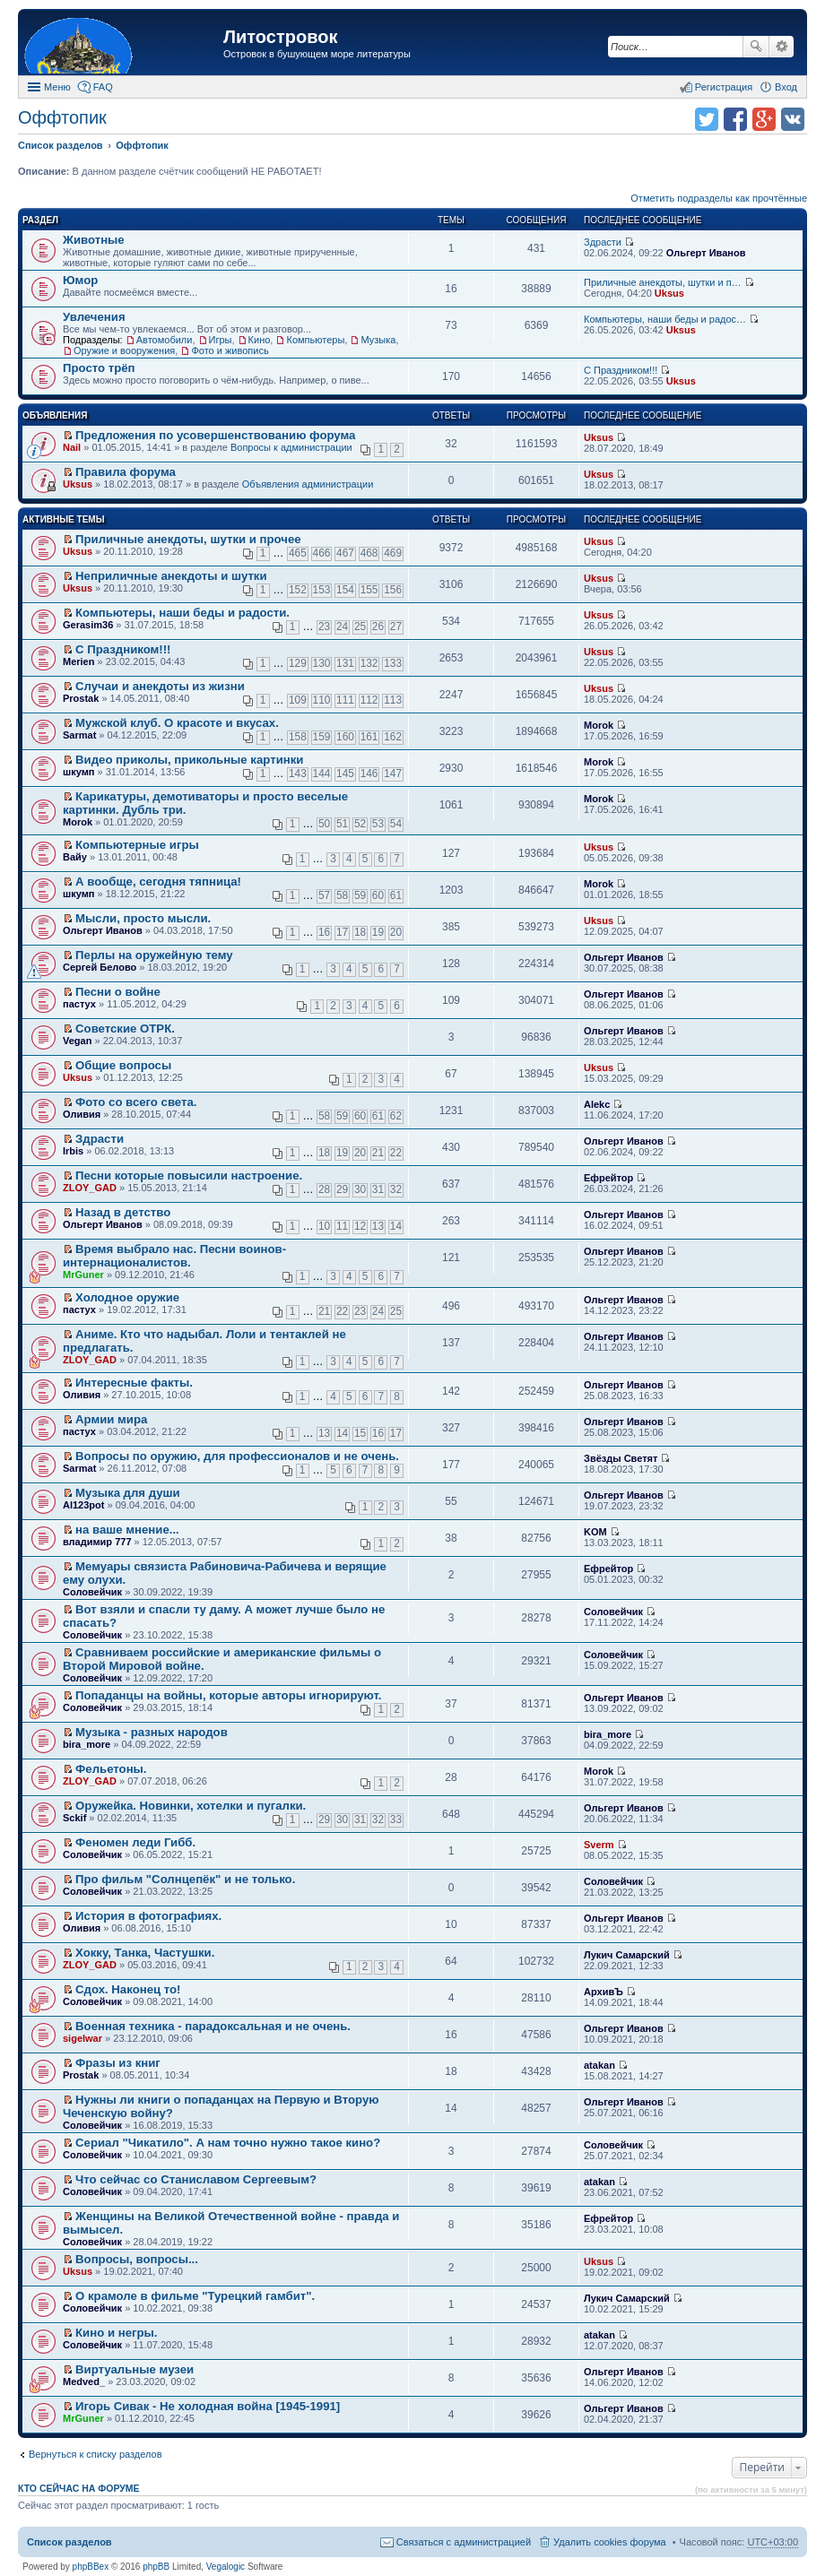 This screenshot has height=2576, width=825. Describe the element at coordinates (298, 736) in the screenshot. I see `158` at that location.